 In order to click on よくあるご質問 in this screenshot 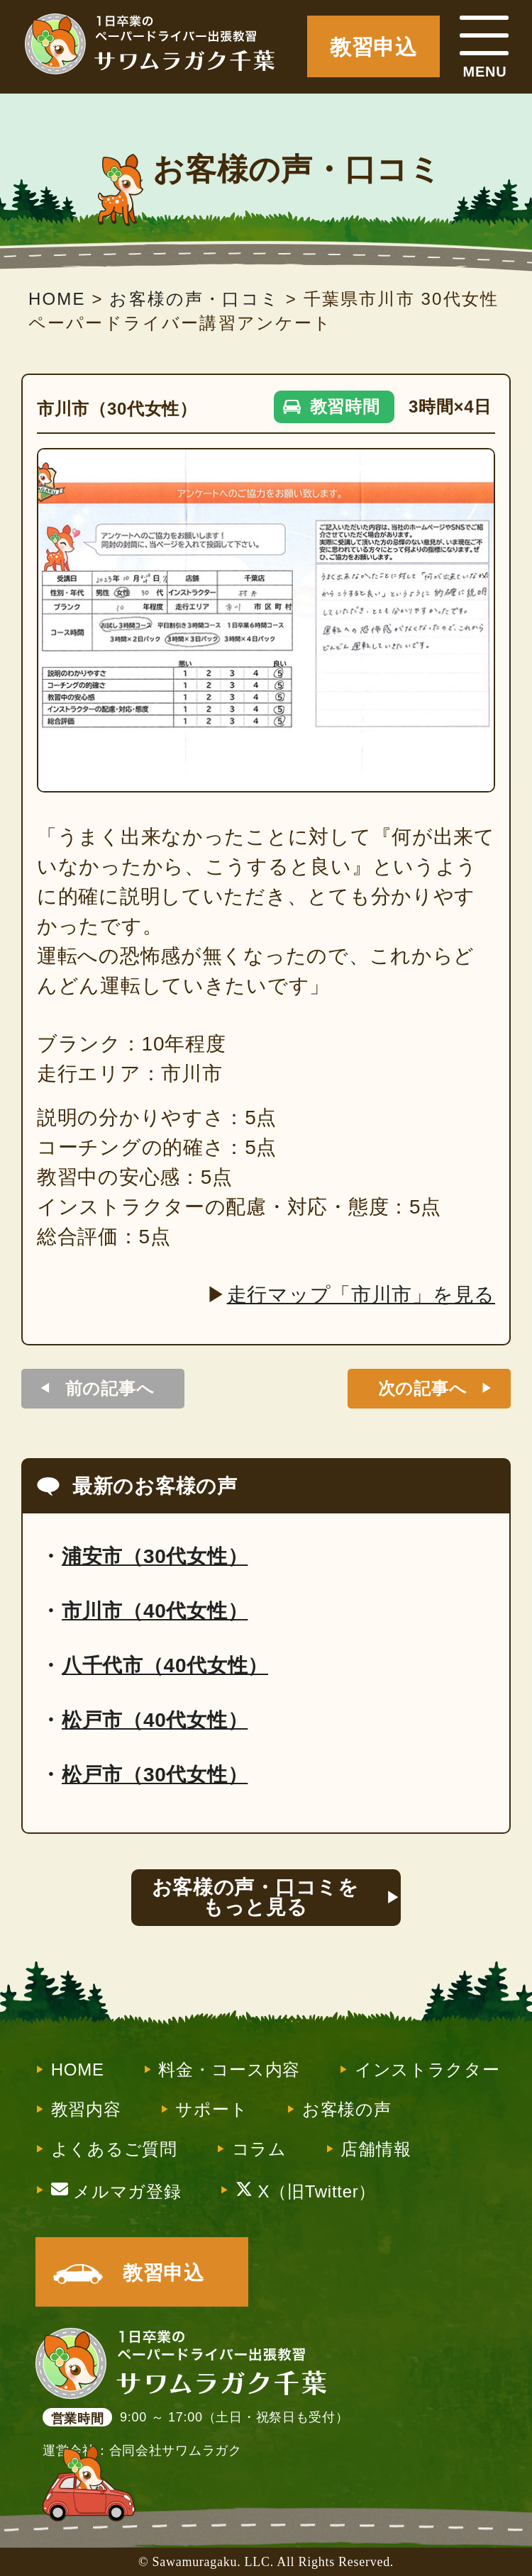, I will do `click(114, 2149)`.